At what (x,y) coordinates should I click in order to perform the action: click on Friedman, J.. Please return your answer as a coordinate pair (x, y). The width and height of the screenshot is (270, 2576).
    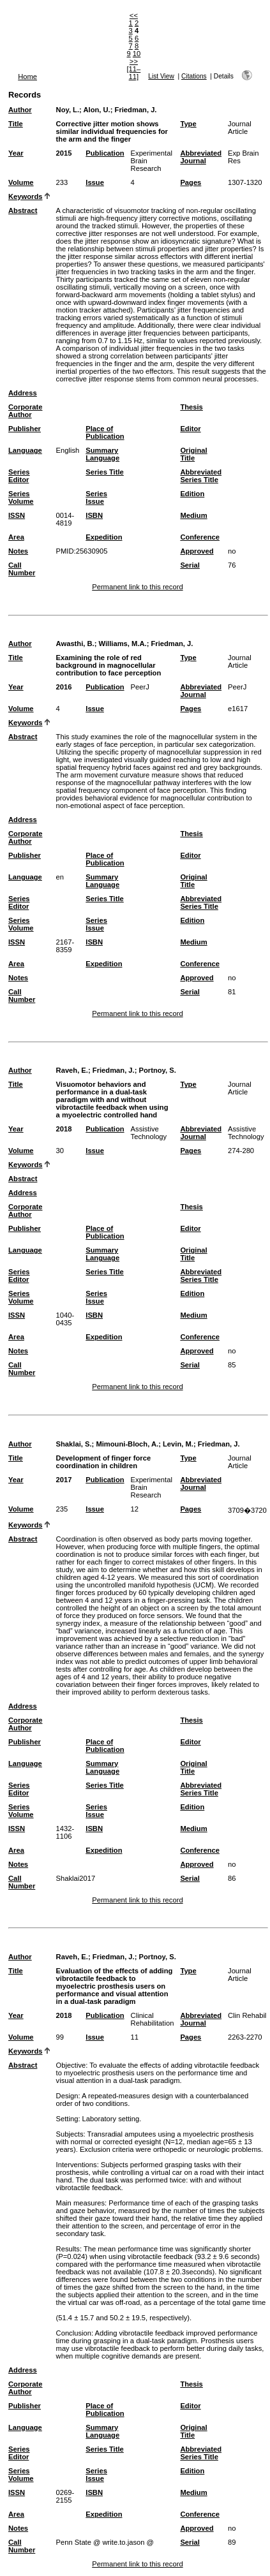
    Looking at the image, I should click on (136, 110).